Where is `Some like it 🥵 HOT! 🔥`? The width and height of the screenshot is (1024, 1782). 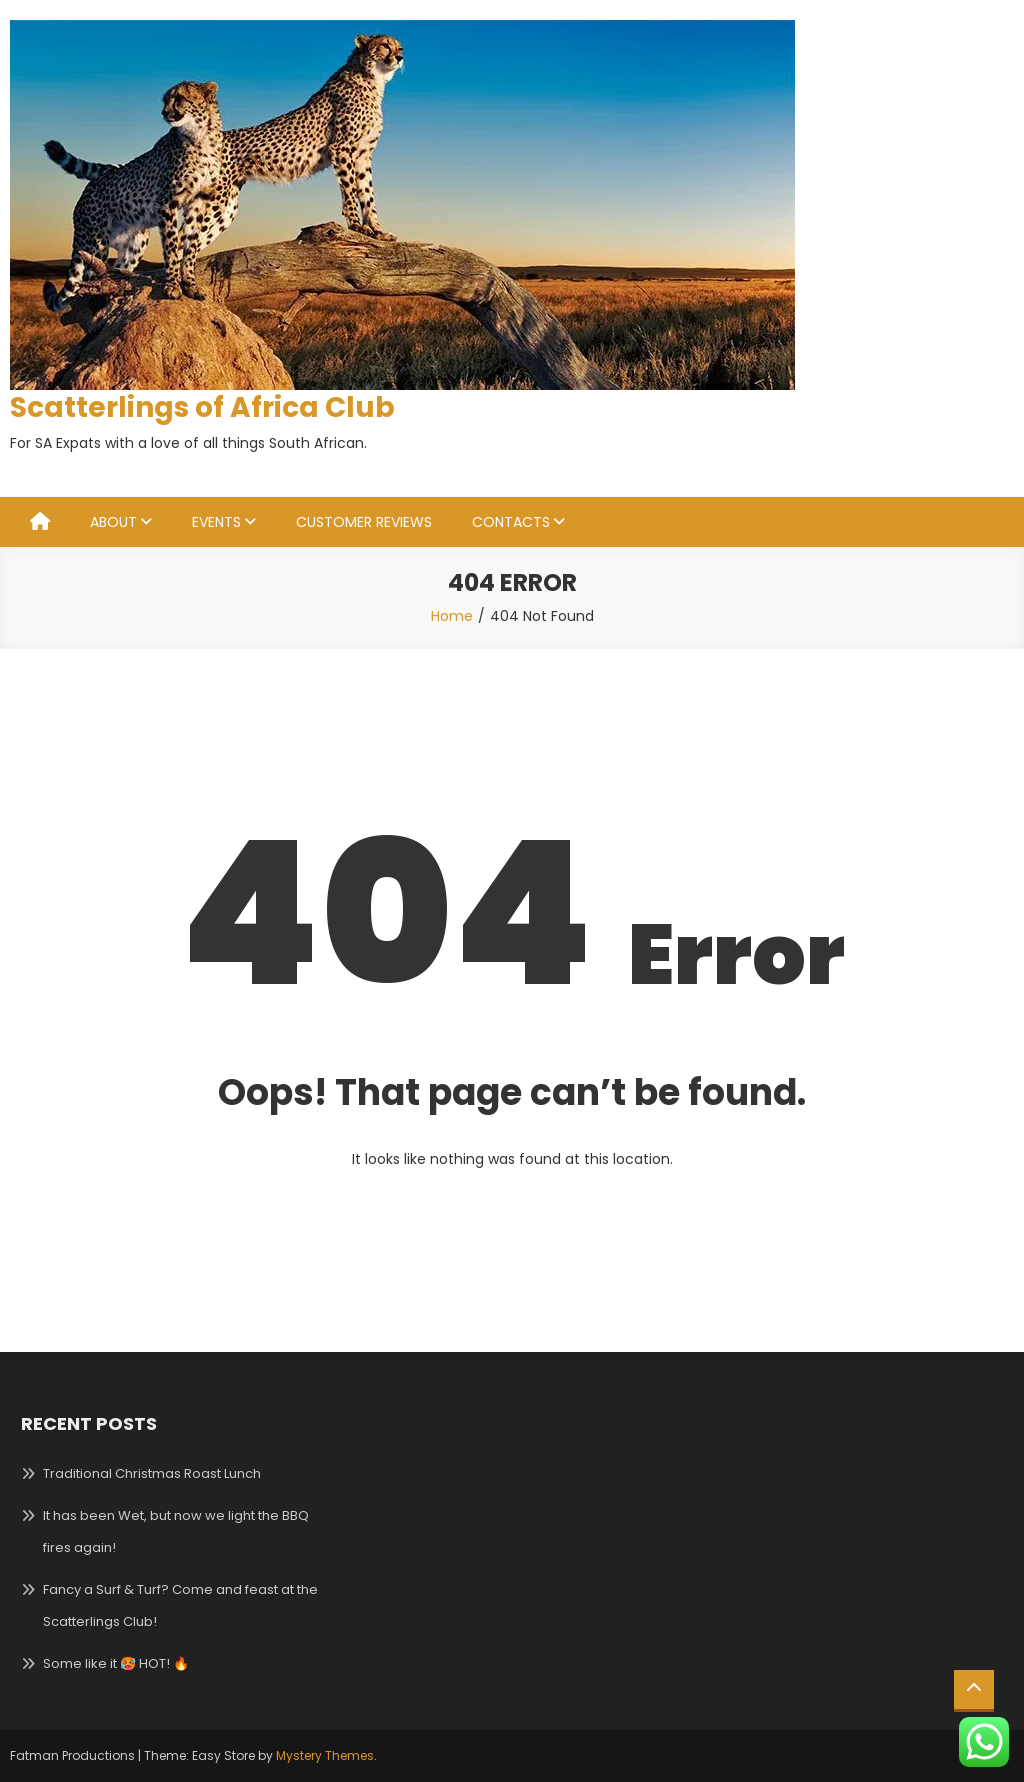
Some like it 🥵 HOT! 🔥 is located at coordinates (116, 1663).